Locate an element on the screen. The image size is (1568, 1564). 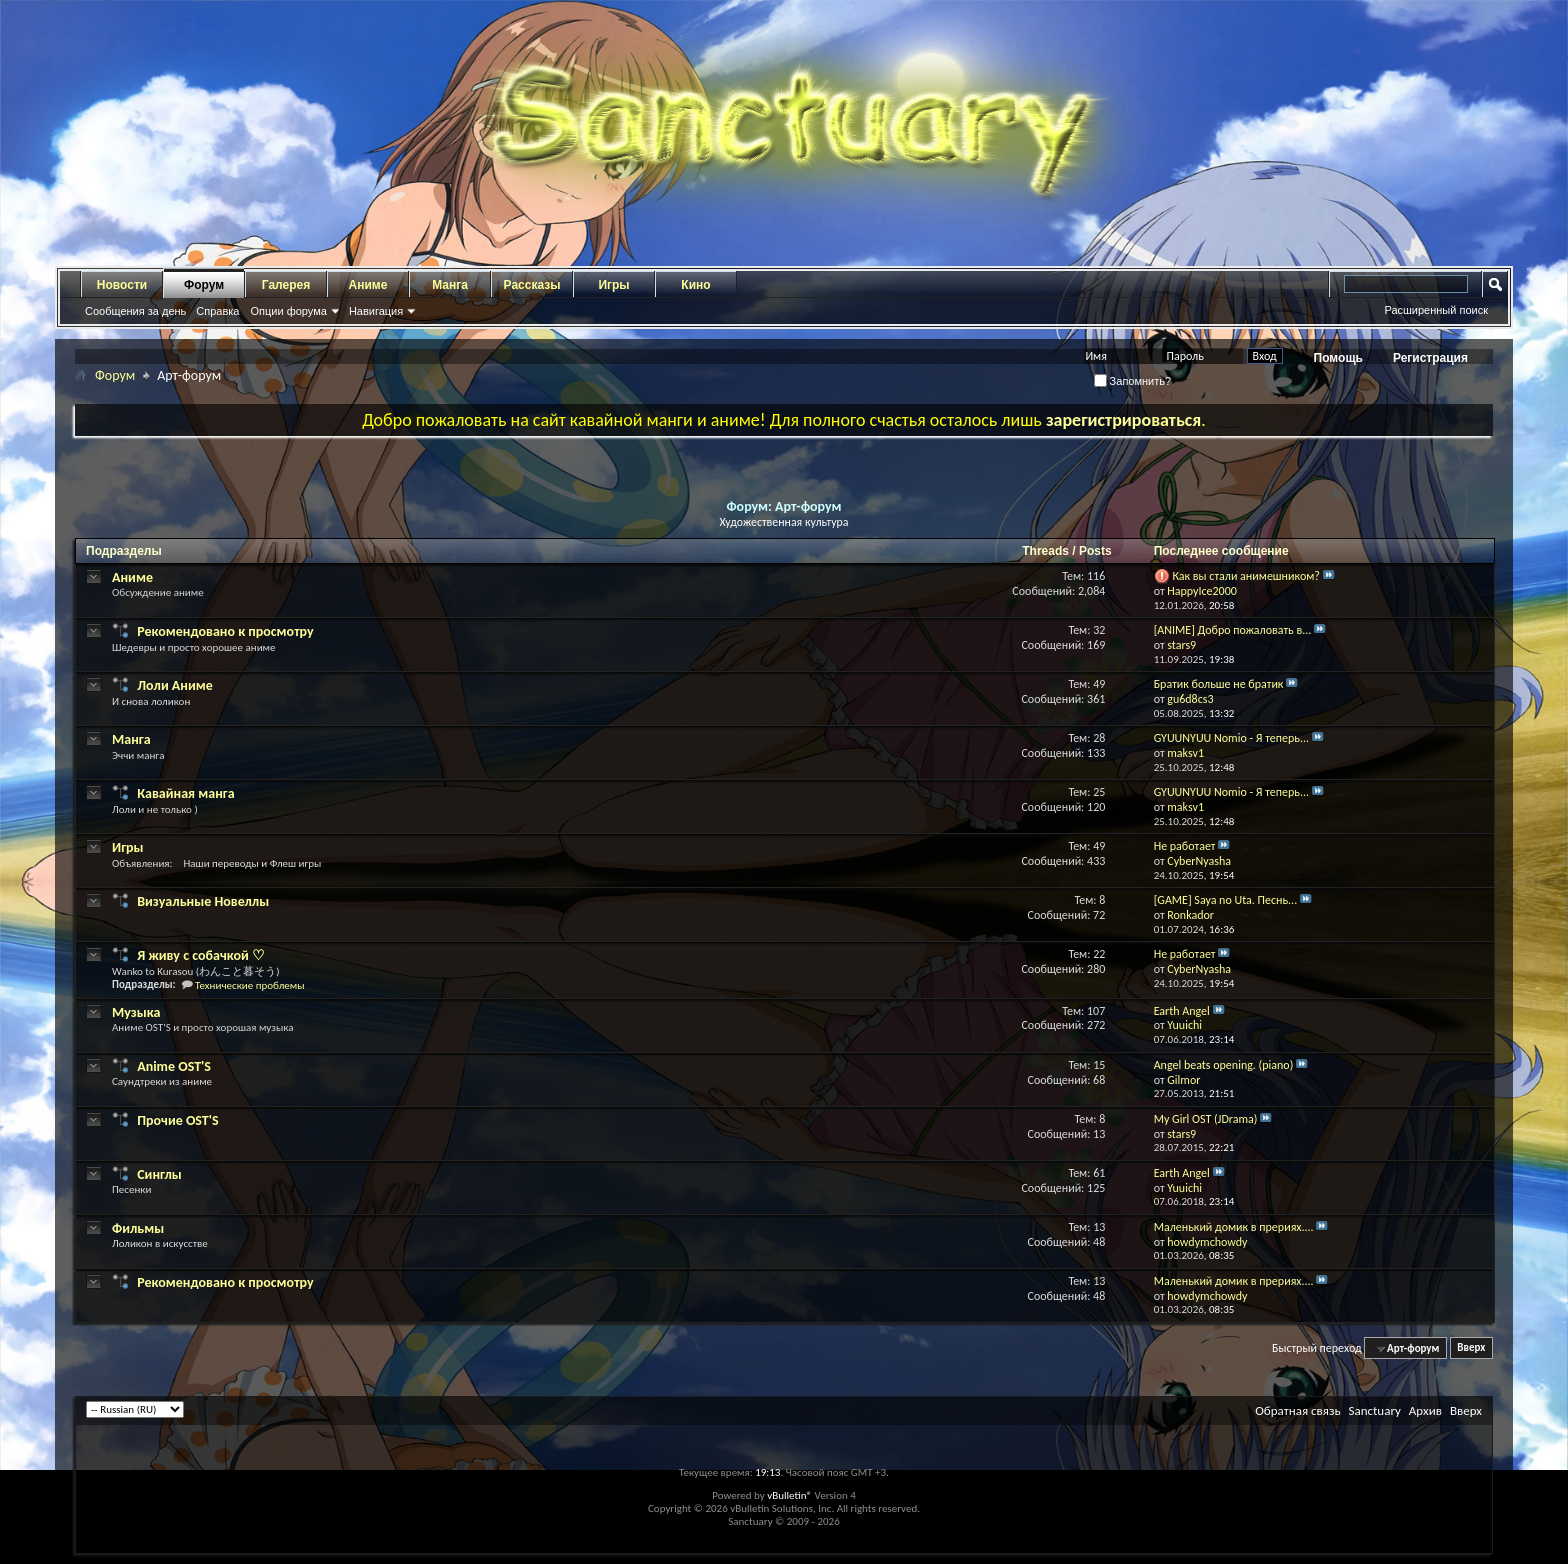
Anime OST'S is located at coordinates (174, 1066).